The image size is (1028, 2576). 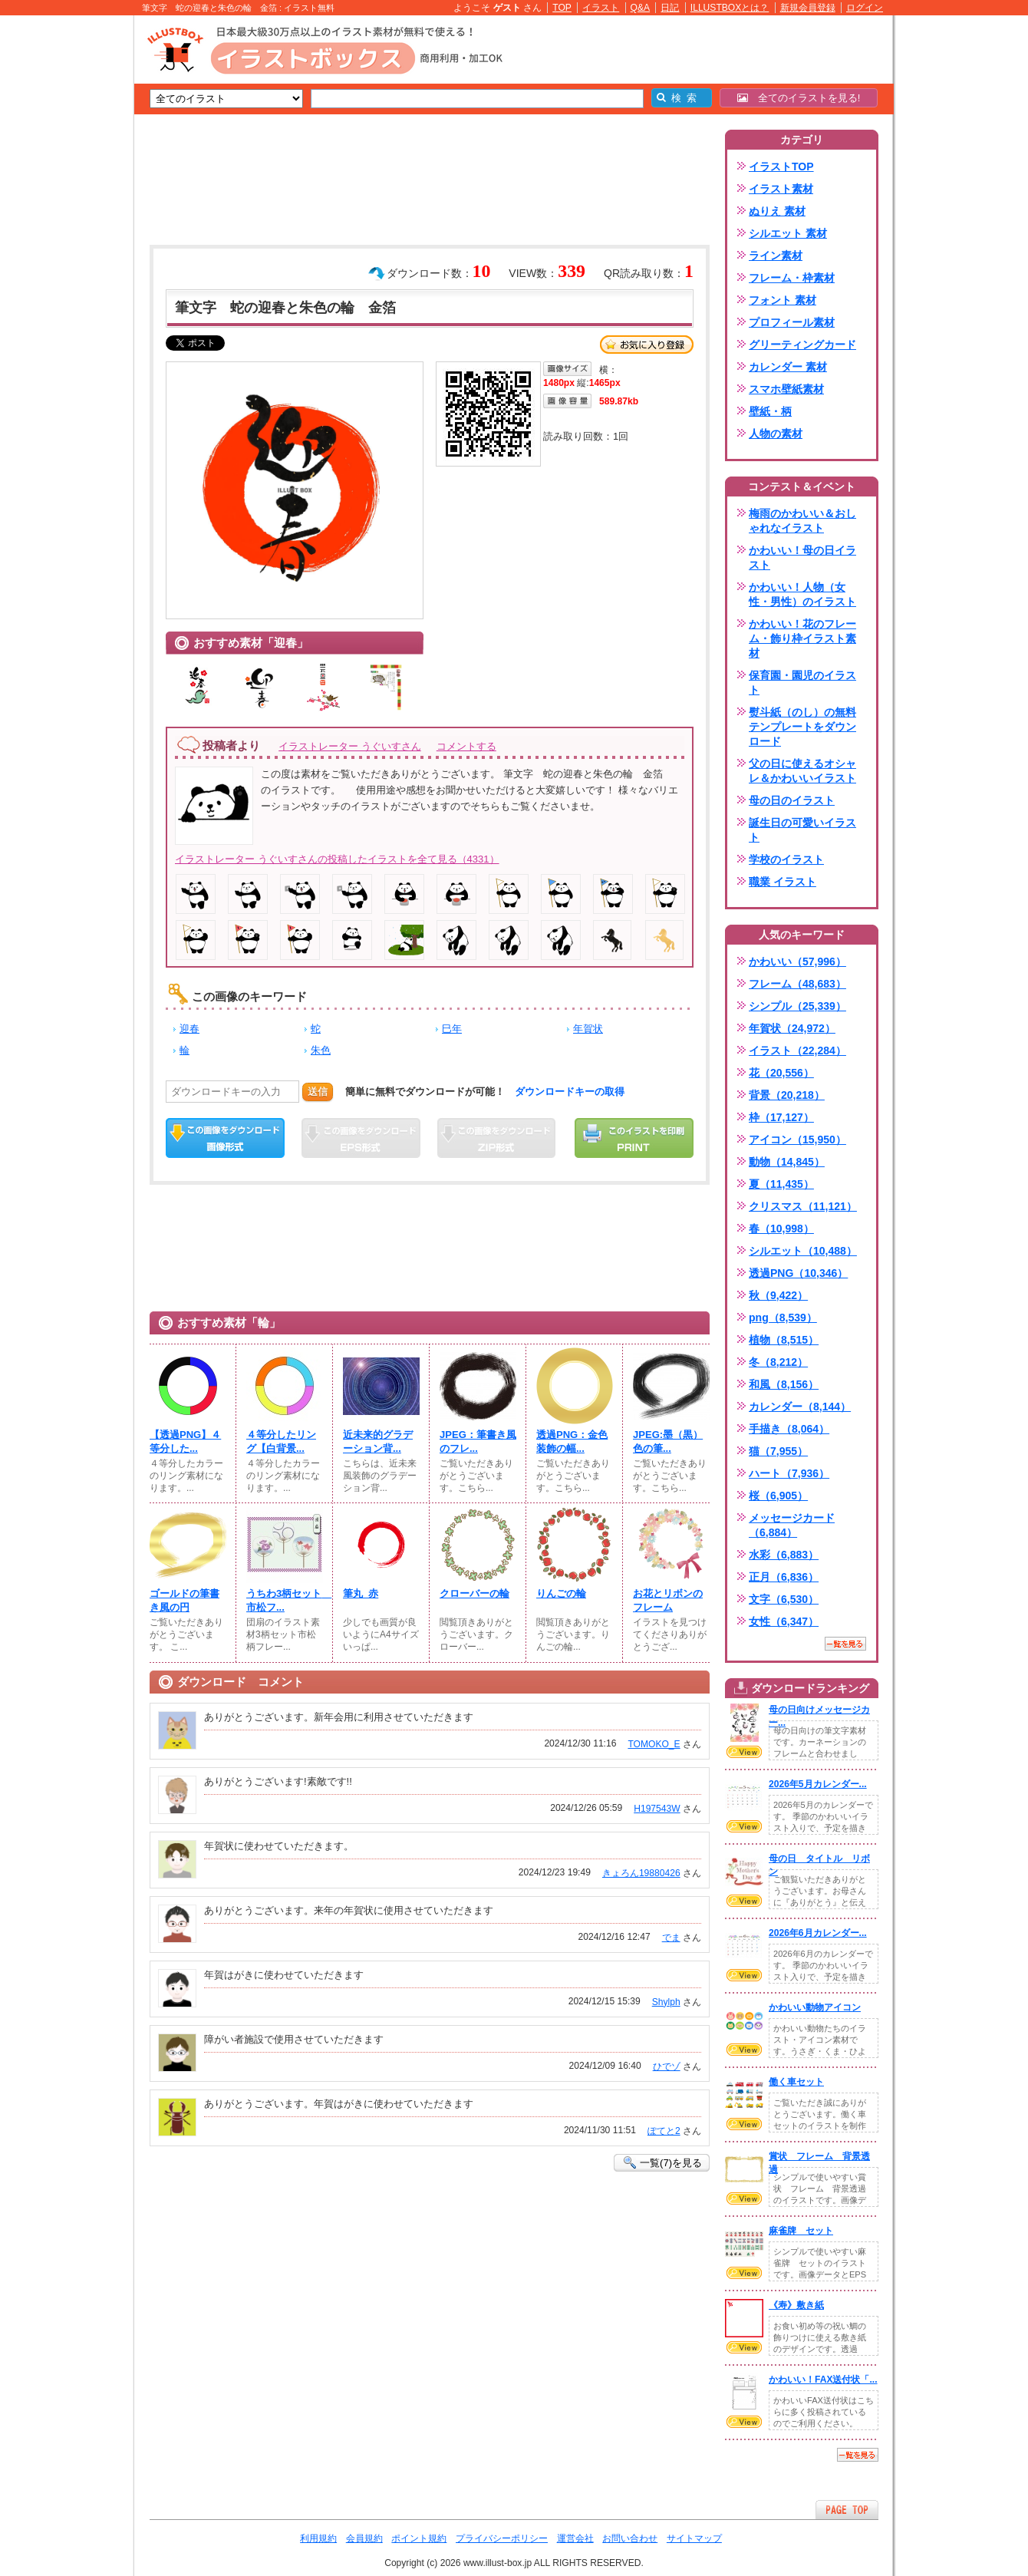 What do you see at coordinates (778, 1495) in the screenshot?
I see `桜（6,905）` at bounding box center [778, 1495].